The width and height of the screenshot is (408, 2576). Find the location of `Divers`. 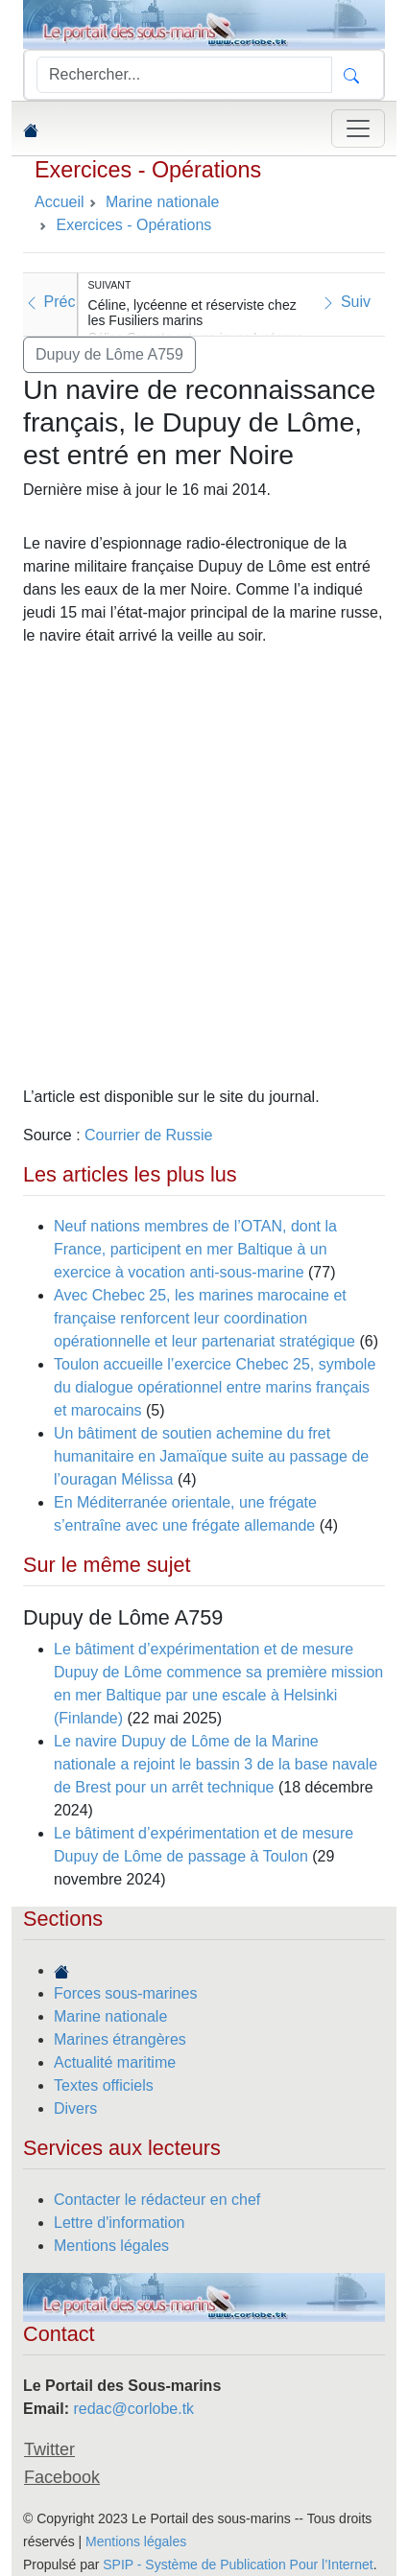

Divers is located at coordinates (75, 2108).